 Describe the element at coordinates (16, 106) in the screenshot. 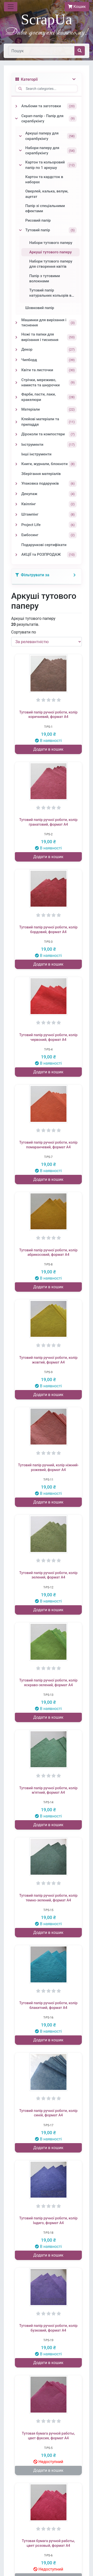

I see `[Toggle Альбоми та заготовки]` at that location.